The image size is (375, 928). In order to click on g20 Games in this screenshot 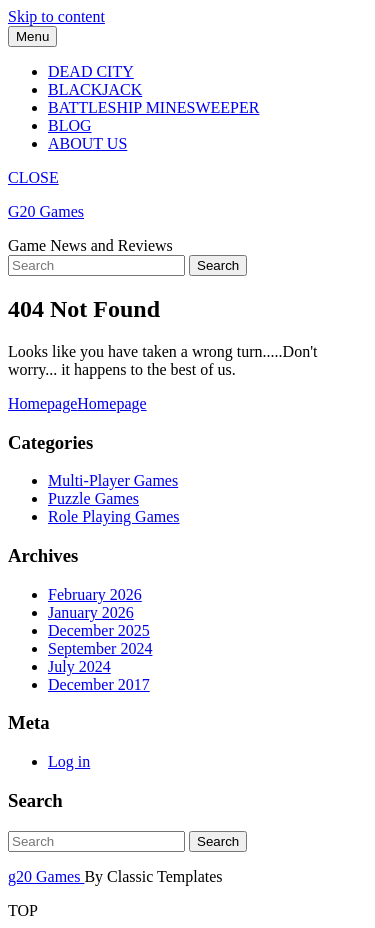, I will do `click(46, 876)`.